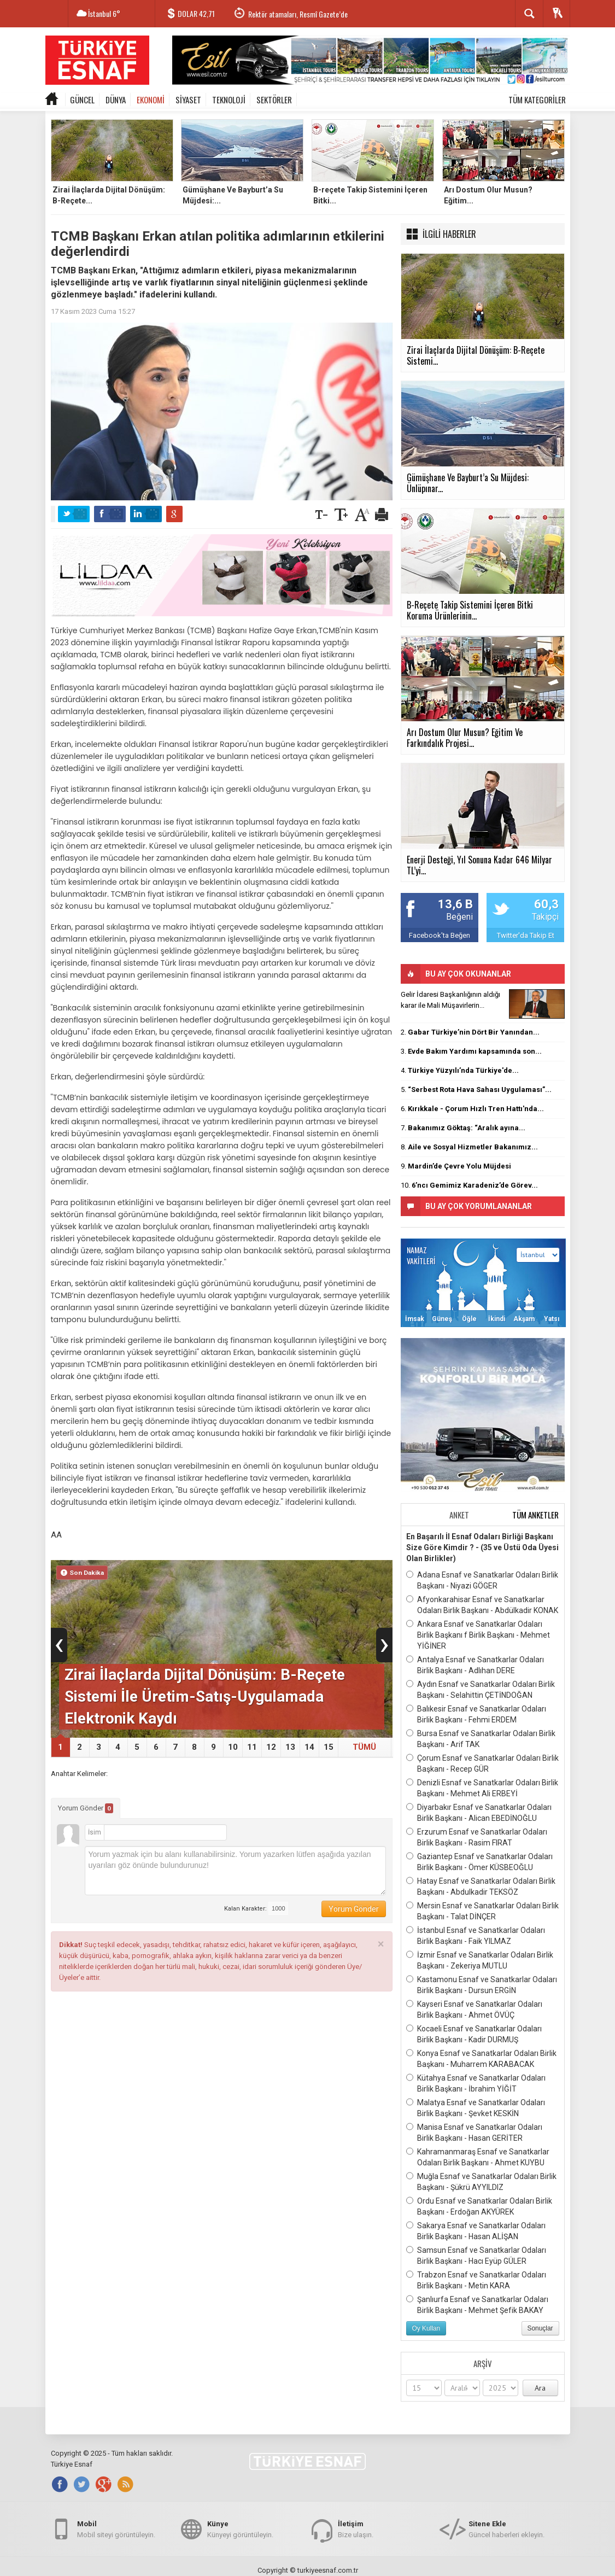 Image resolution: width=615 pixels, height=2576 pixels. I want to click on Diyarbakır Esnaf ve Sanatkarlar Odaları Birlik Başkanı - Alican EBEDİNOĞLU, so click(479, 1812).